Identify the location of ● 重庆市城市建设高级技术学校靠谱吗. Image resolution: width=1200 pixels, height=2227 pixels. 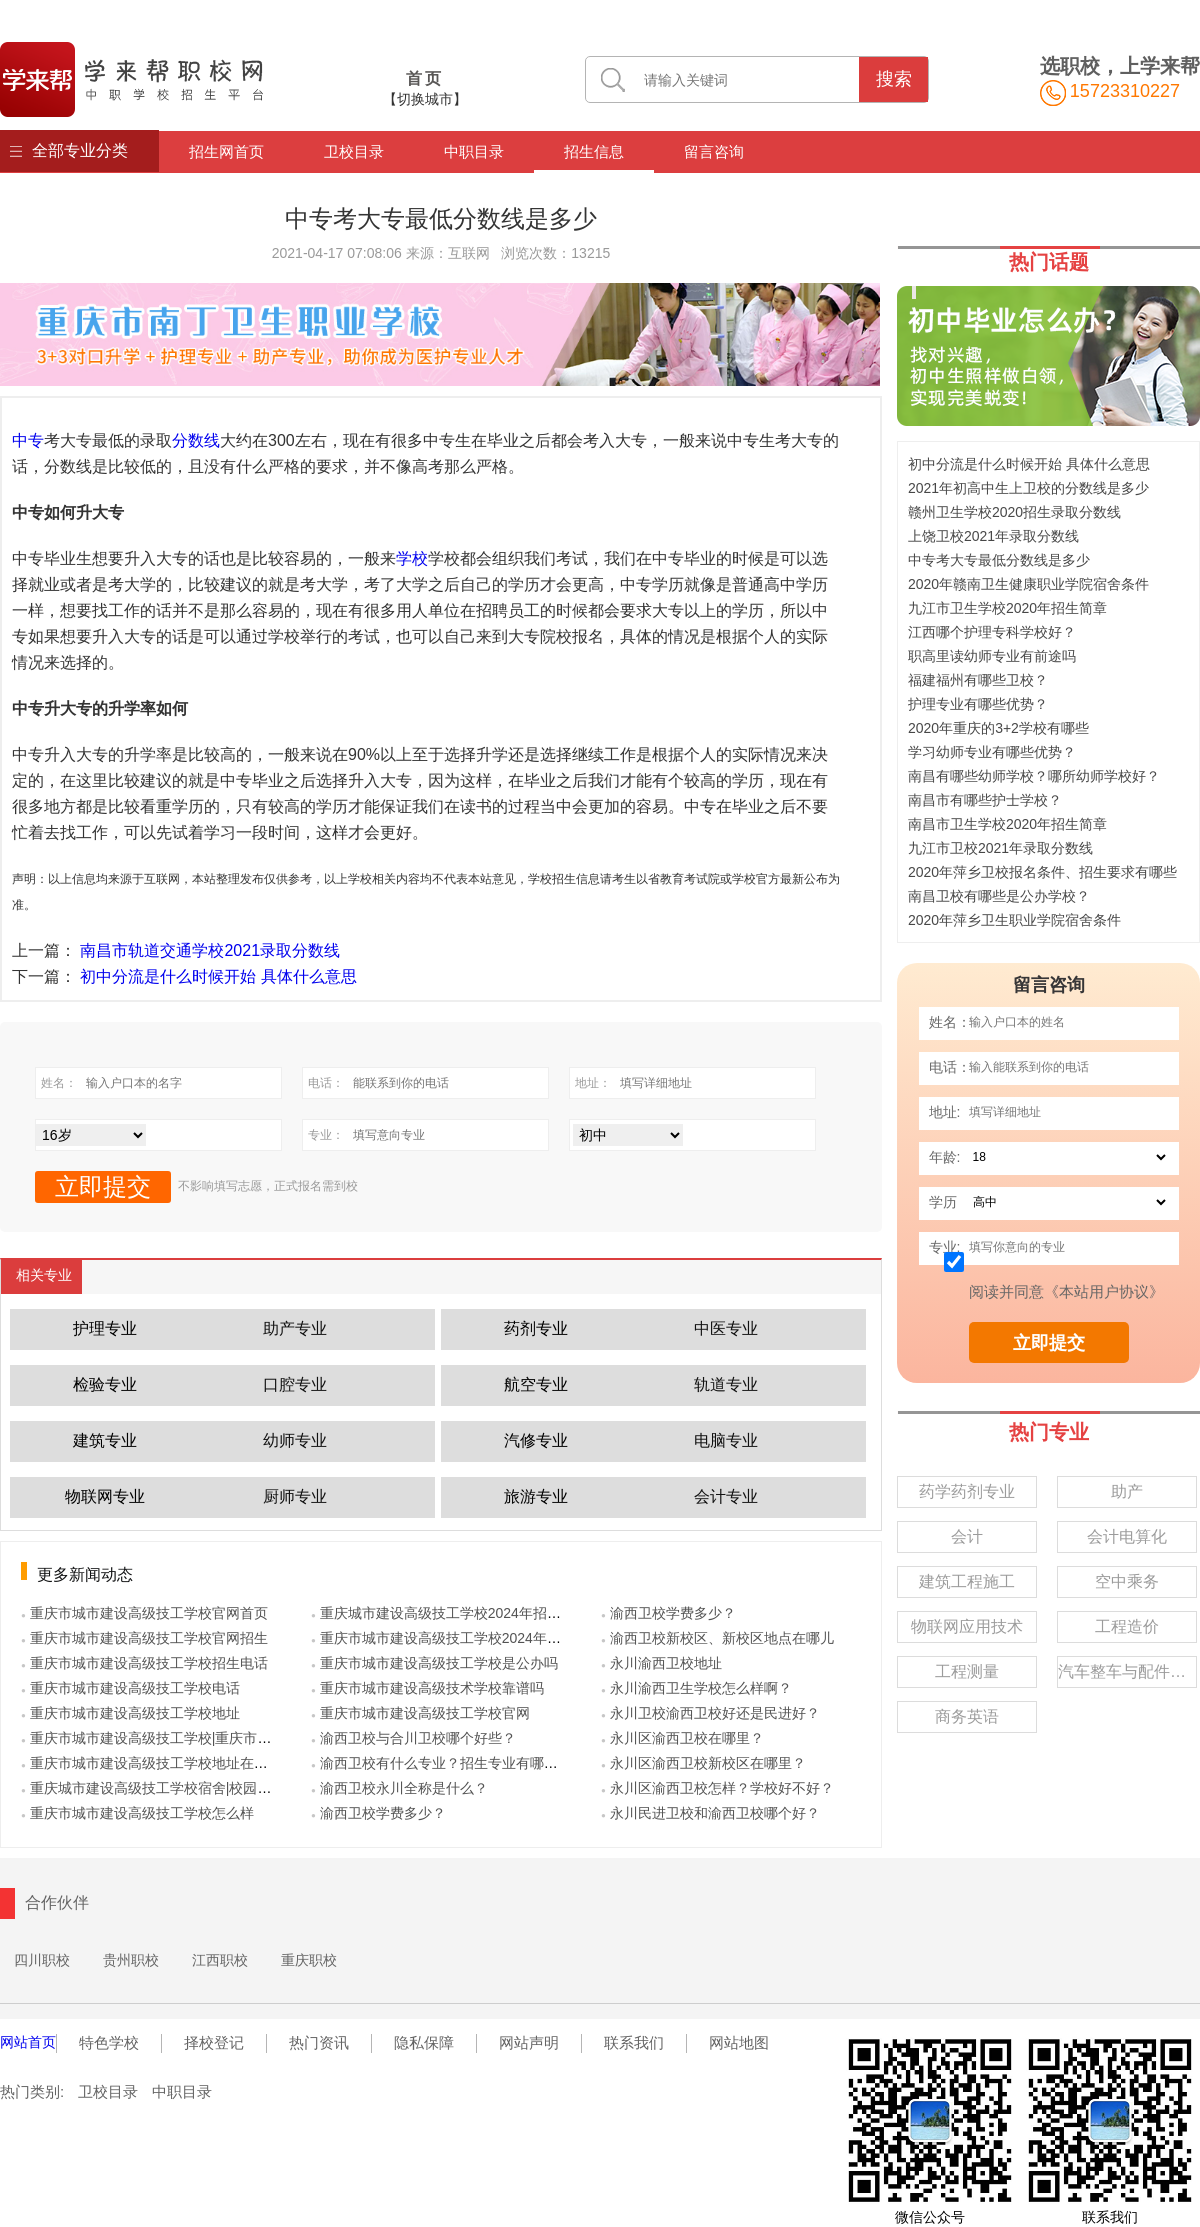
(427, 1688).